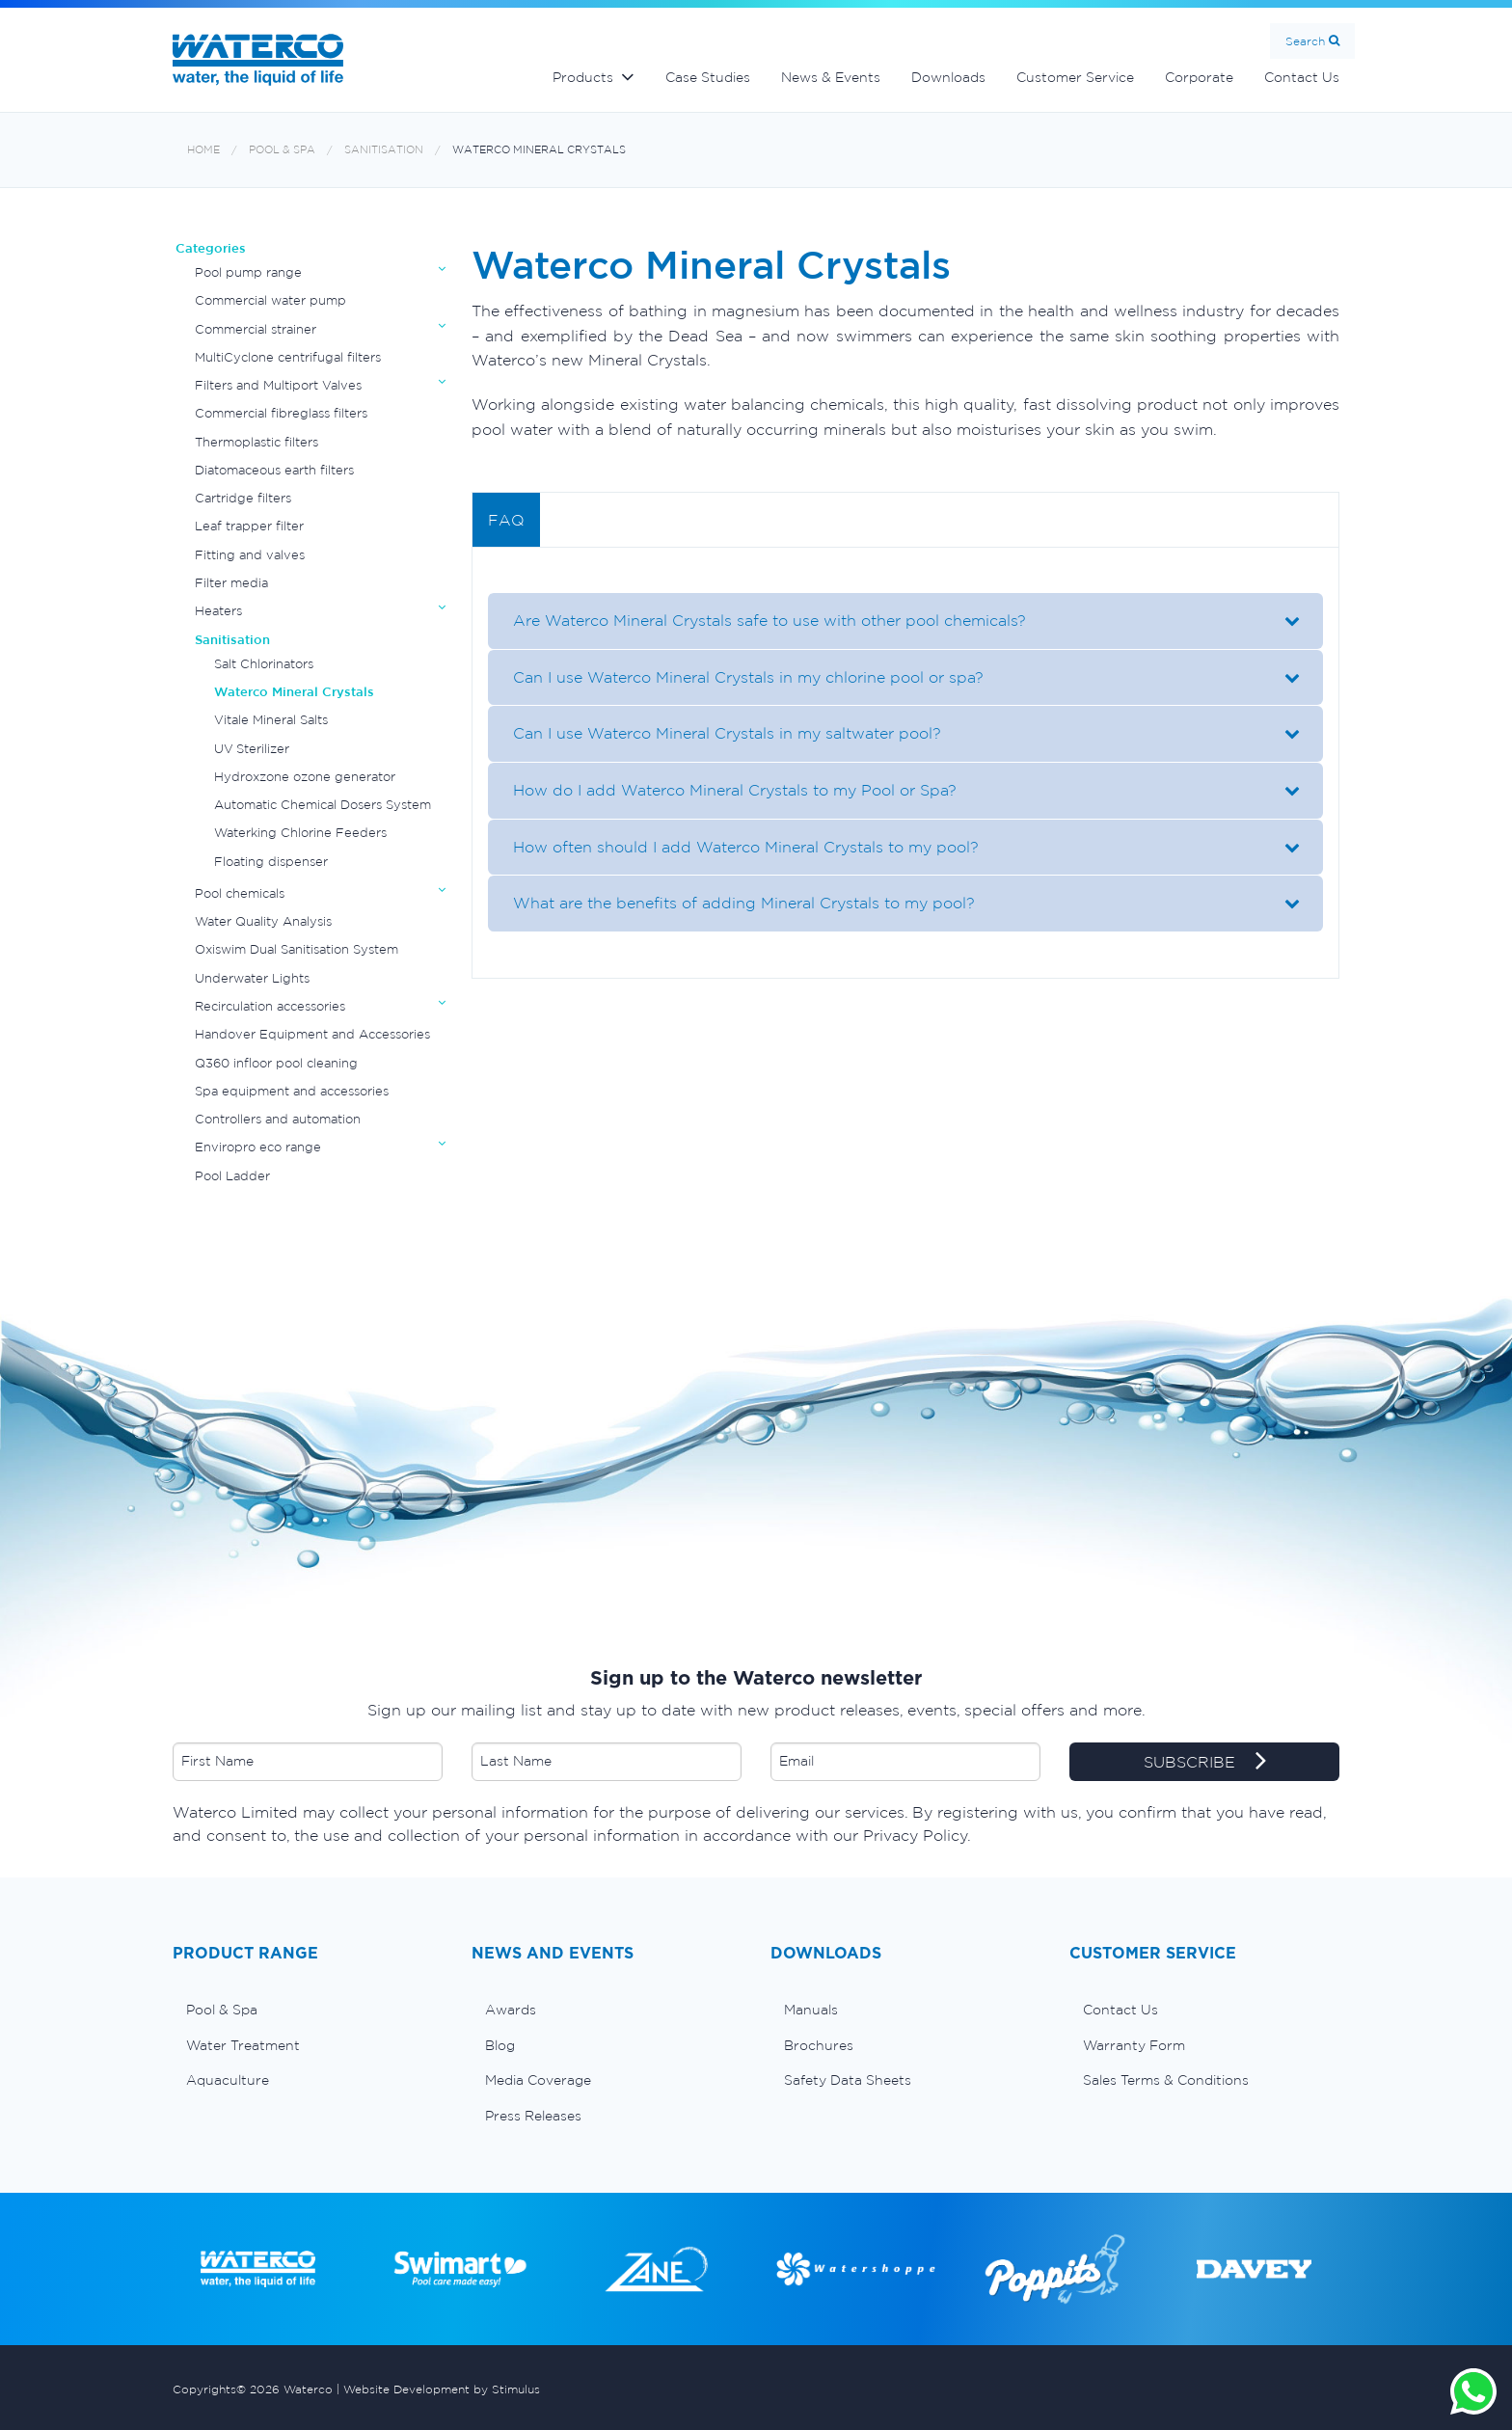 The height and width of the screenshot is (2430, 1512). Describe the element at coordinates (739, 902) in the screenshot. I see `What are the benefits of adding Mineral Crystals to my pool?` at that location.